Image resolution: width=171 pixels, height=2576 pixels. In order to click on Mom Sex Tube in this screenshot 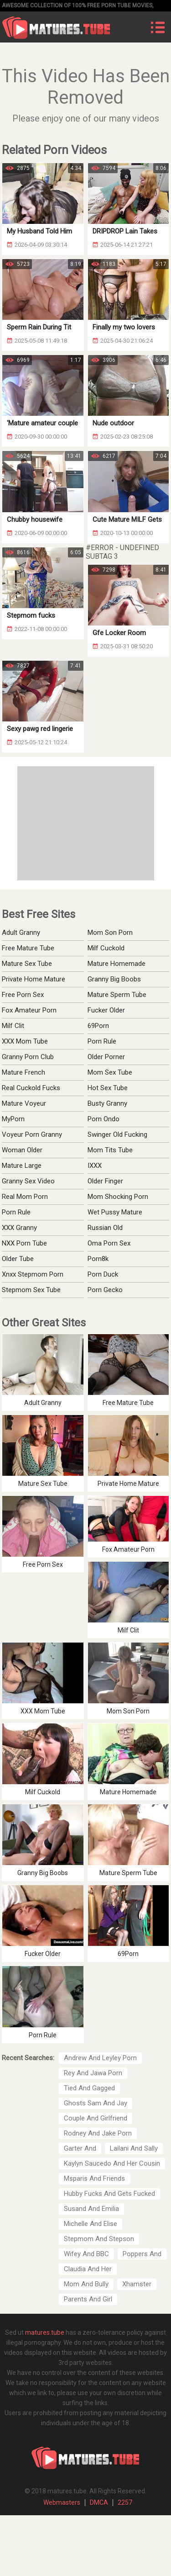, I will do `click(110, 1072)`.